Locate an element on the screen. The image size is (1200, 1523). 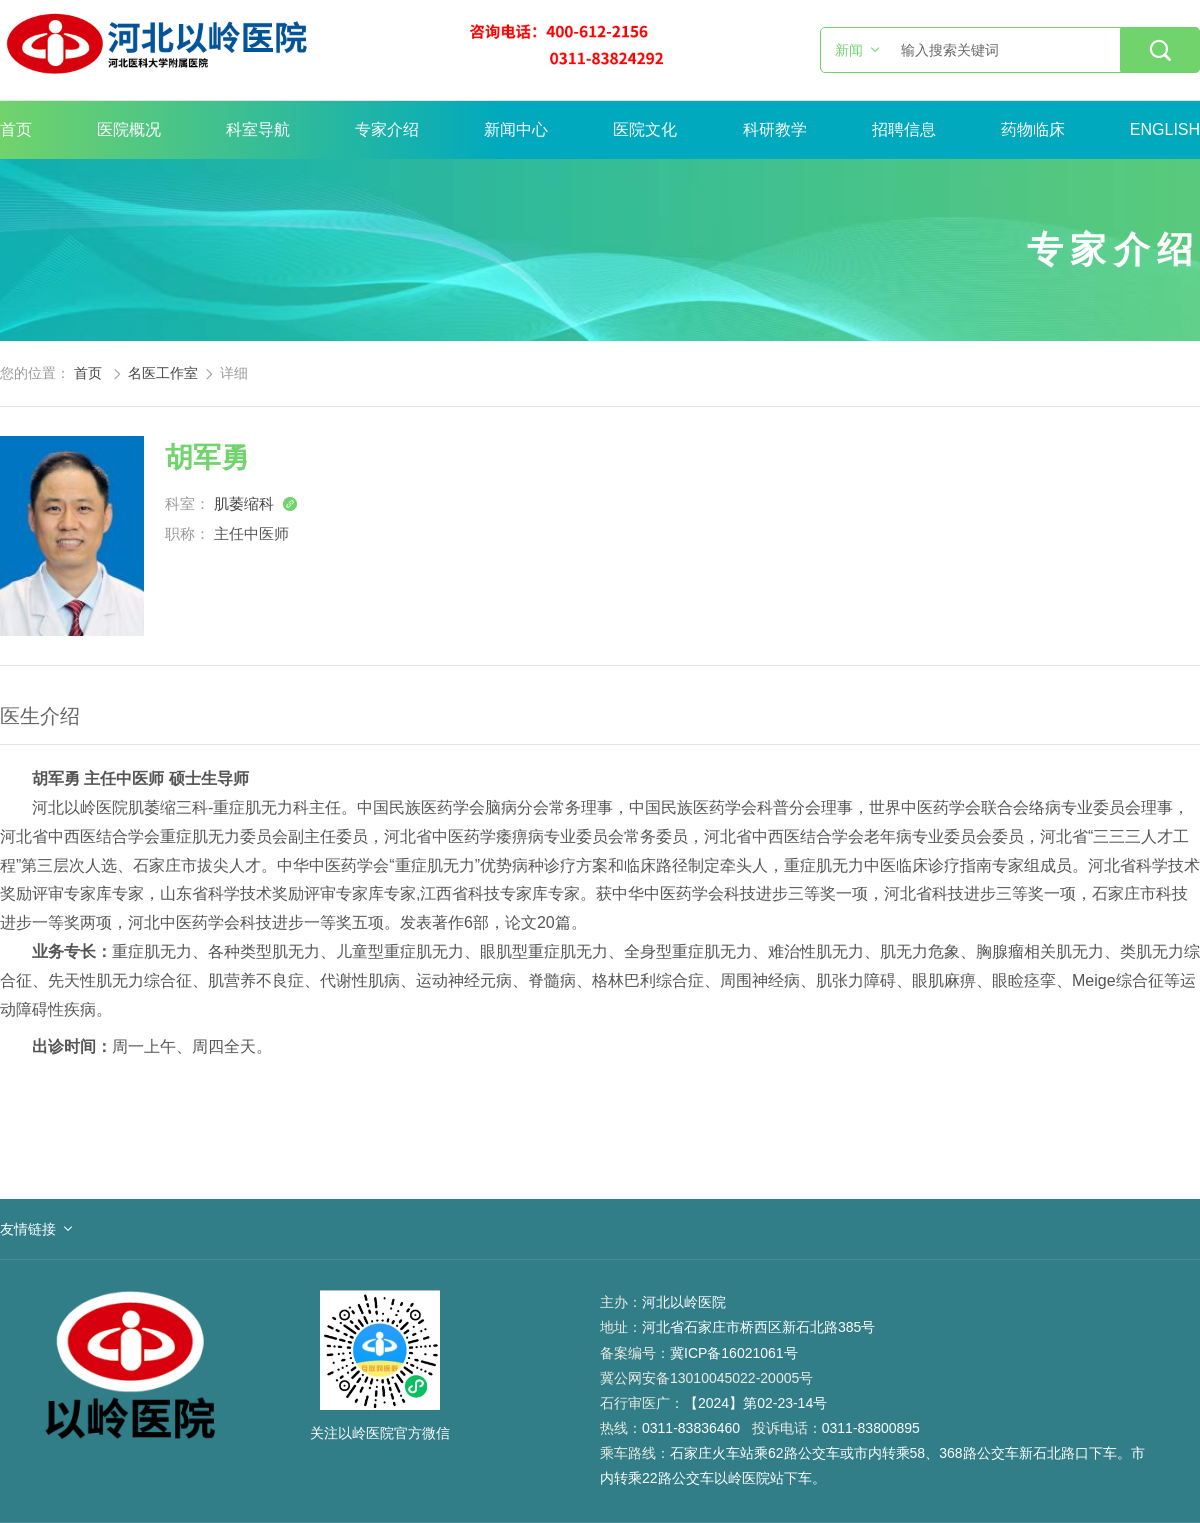
招聘信息 is located at coordinates (904, 129).